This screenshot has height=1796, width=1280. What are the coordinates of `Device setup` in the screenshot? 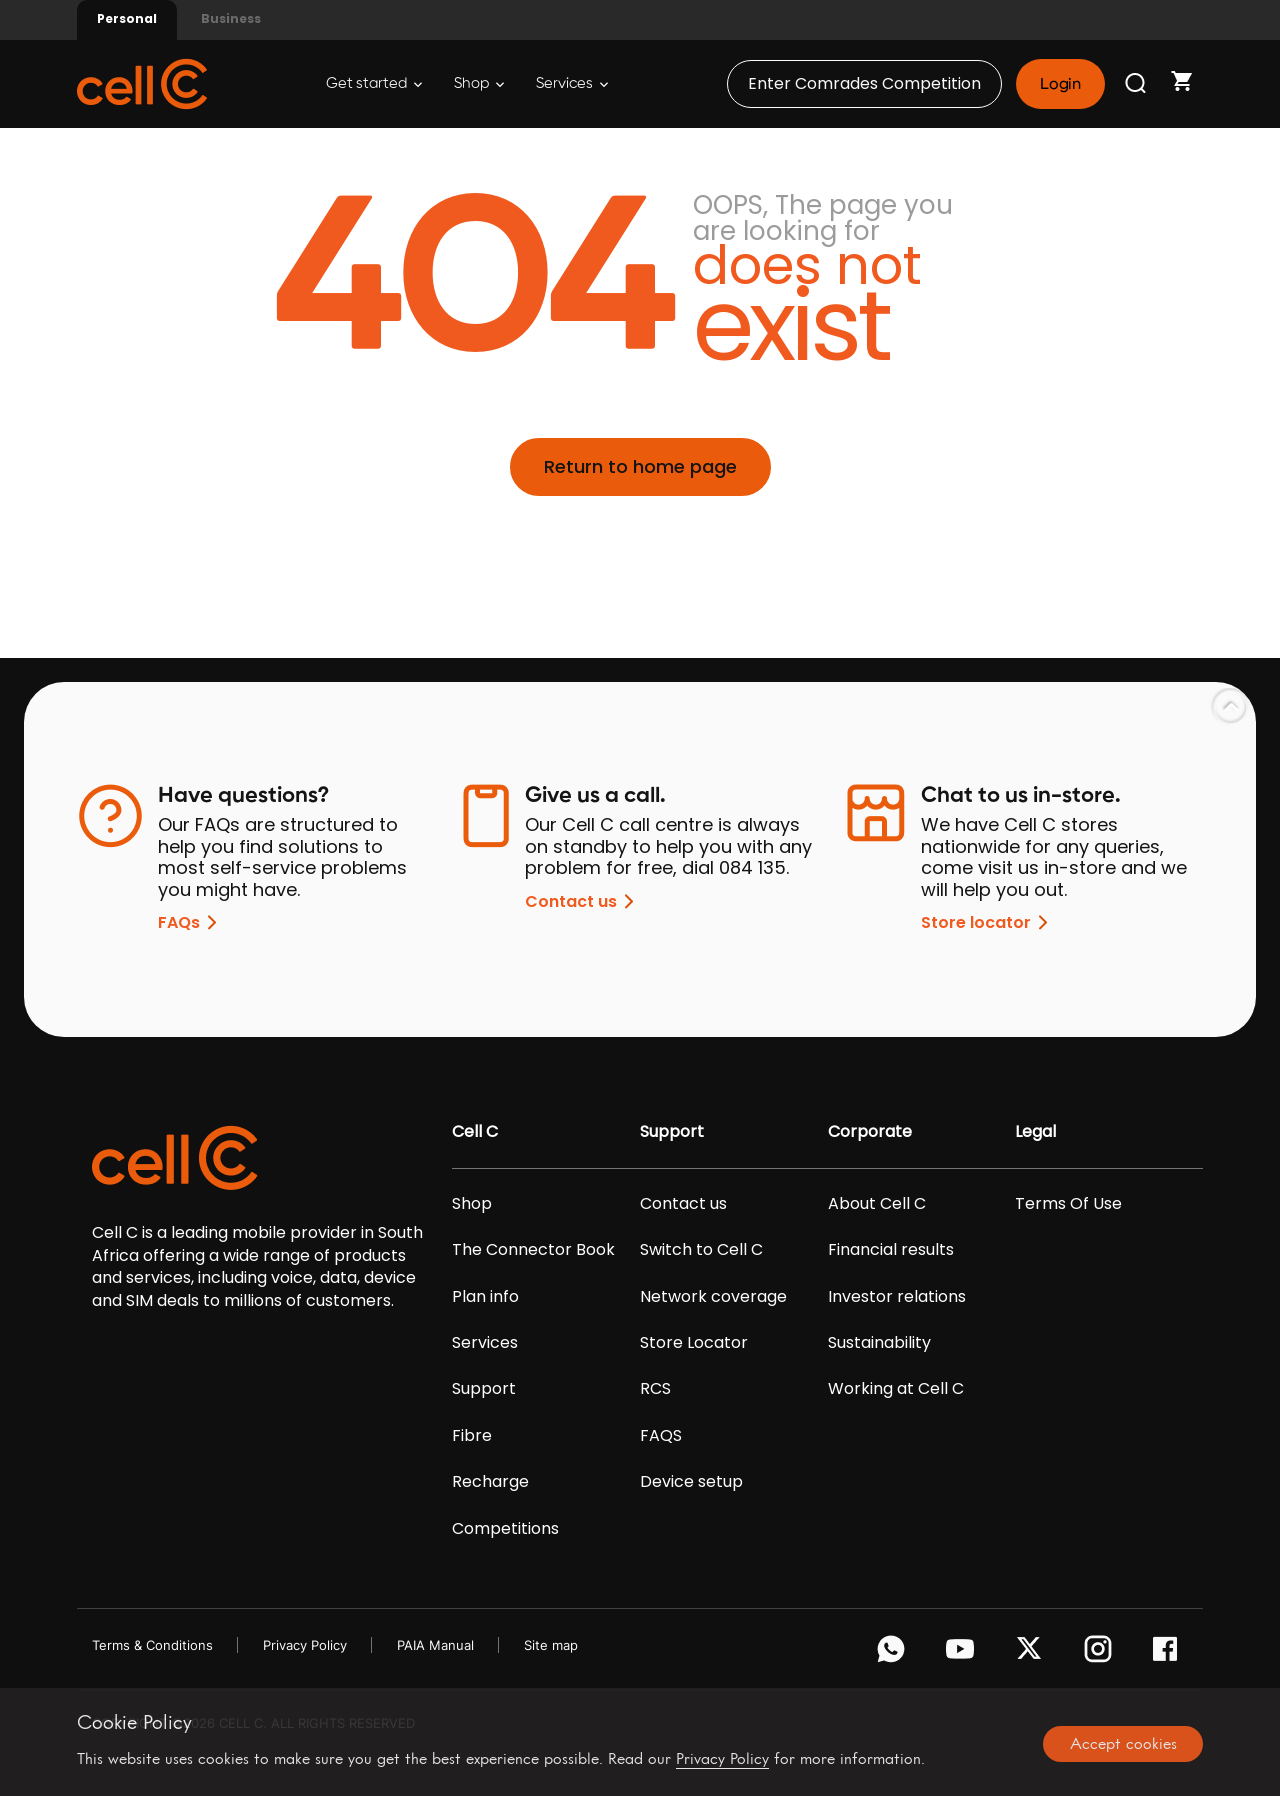 It's located at (691, 1482).